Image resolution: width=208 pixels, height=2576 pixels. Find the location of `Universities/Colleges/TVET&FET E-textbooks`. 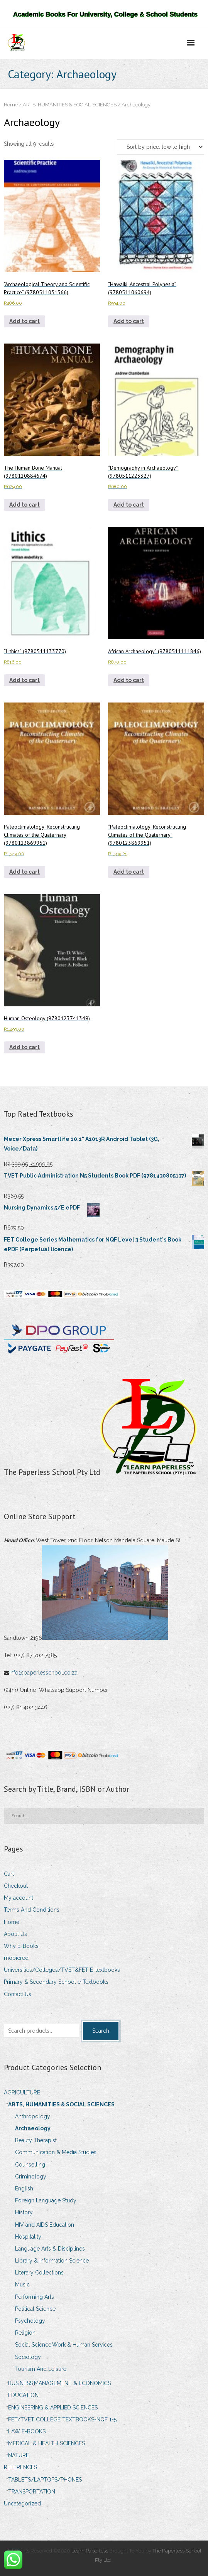

Universities/Colleges/TVET&FET E-textbooks is located at coordinates (62, 1970).